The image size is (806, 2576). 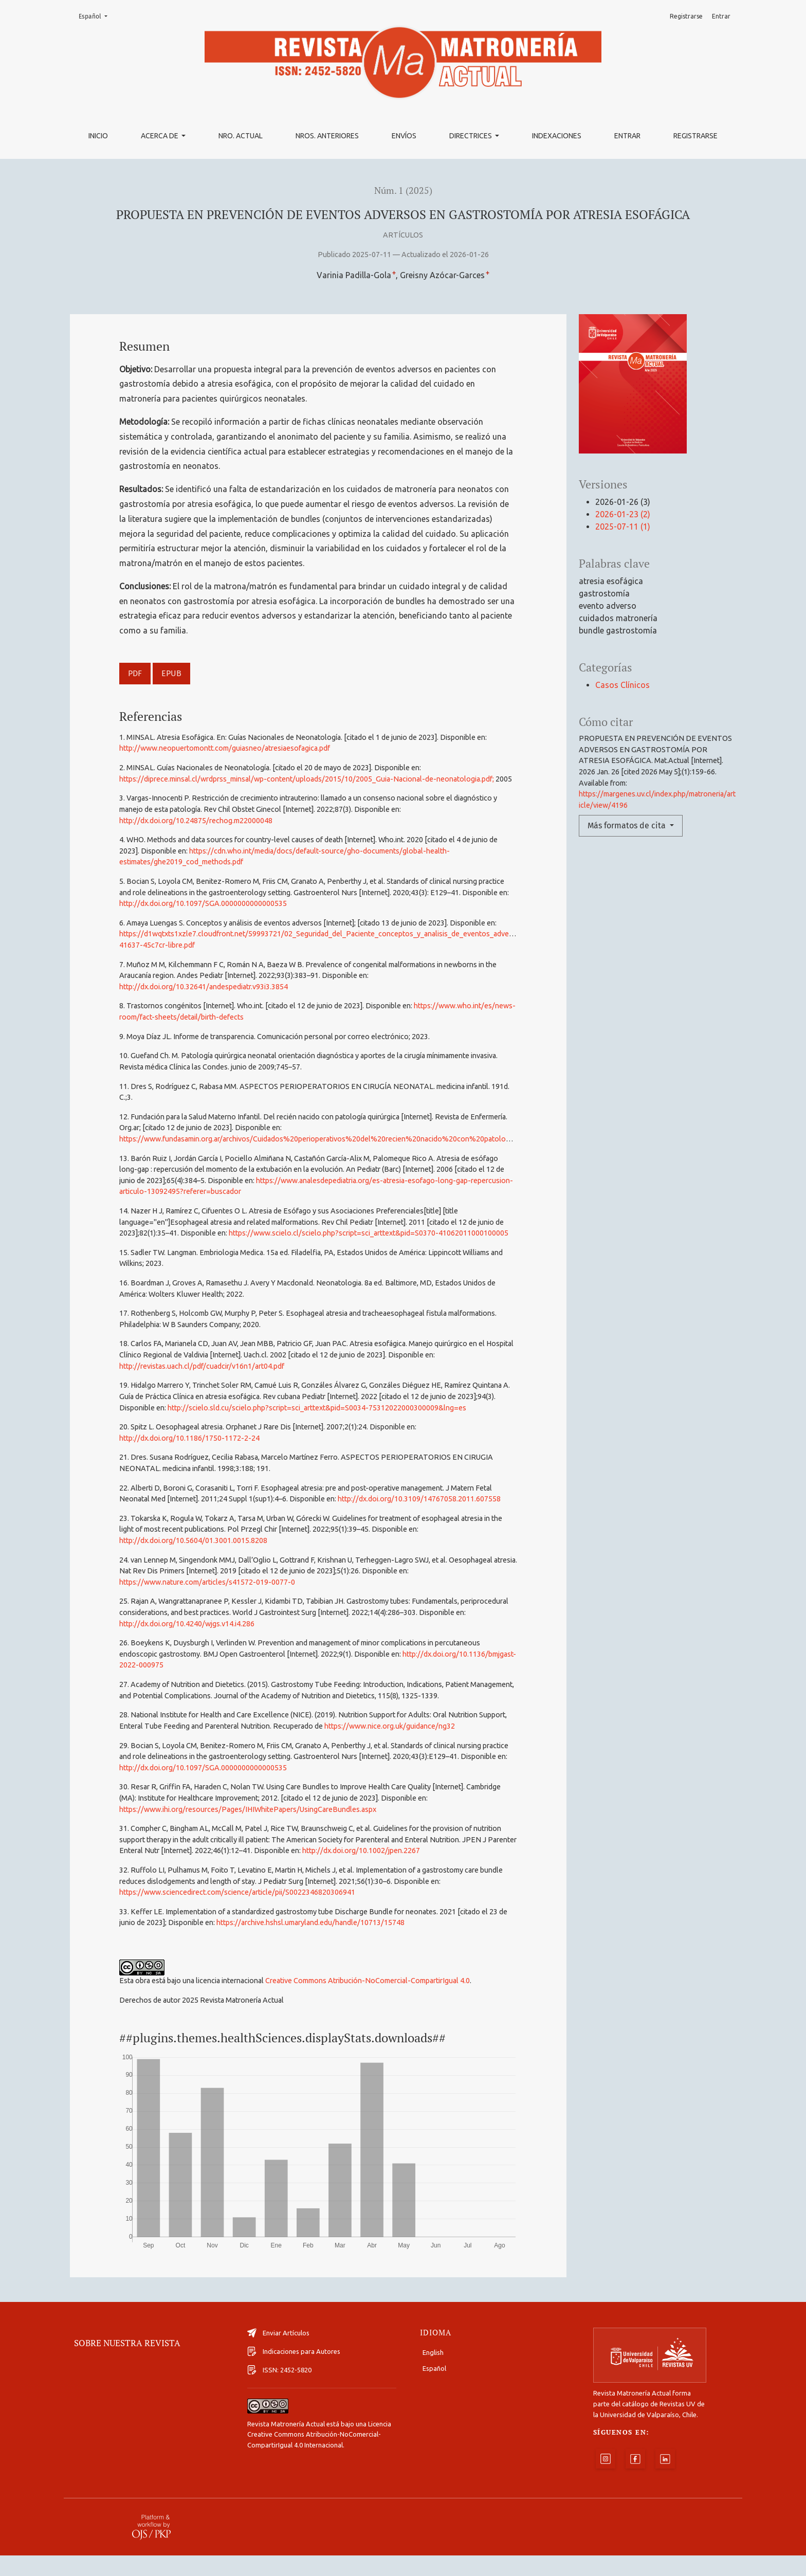 I want to click on Indicaciones para Autores, so click(x=293, y=2372).